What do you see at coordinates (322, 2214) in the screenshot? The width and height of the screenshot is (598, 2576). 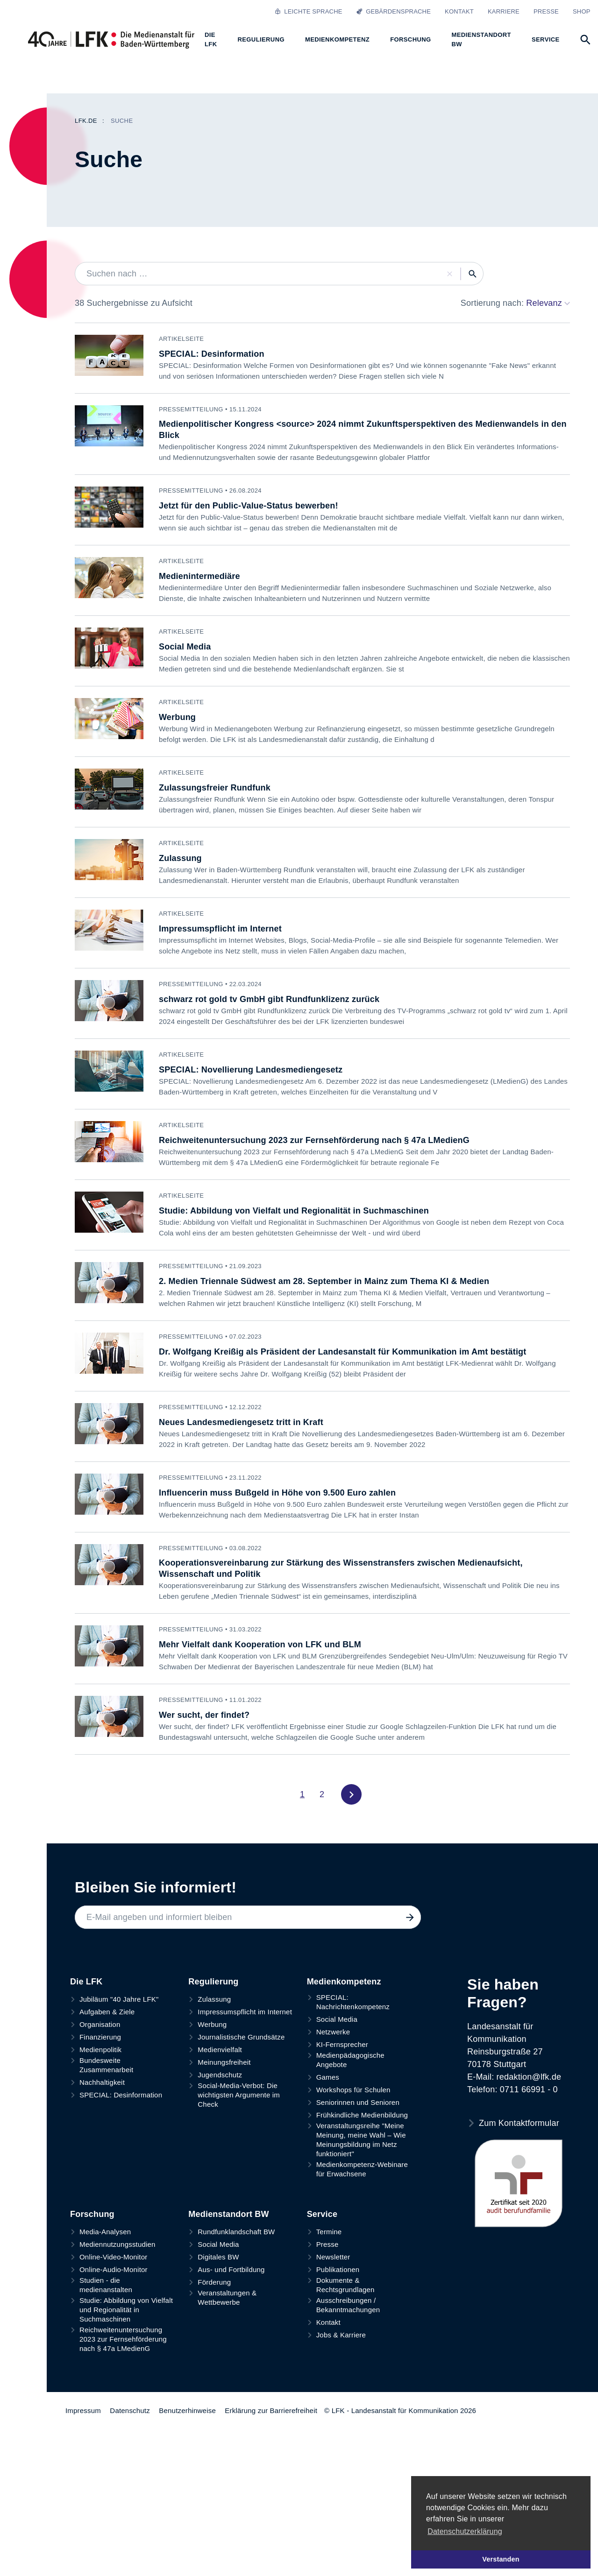 I see `Service` at bounding box center [322, 2214].